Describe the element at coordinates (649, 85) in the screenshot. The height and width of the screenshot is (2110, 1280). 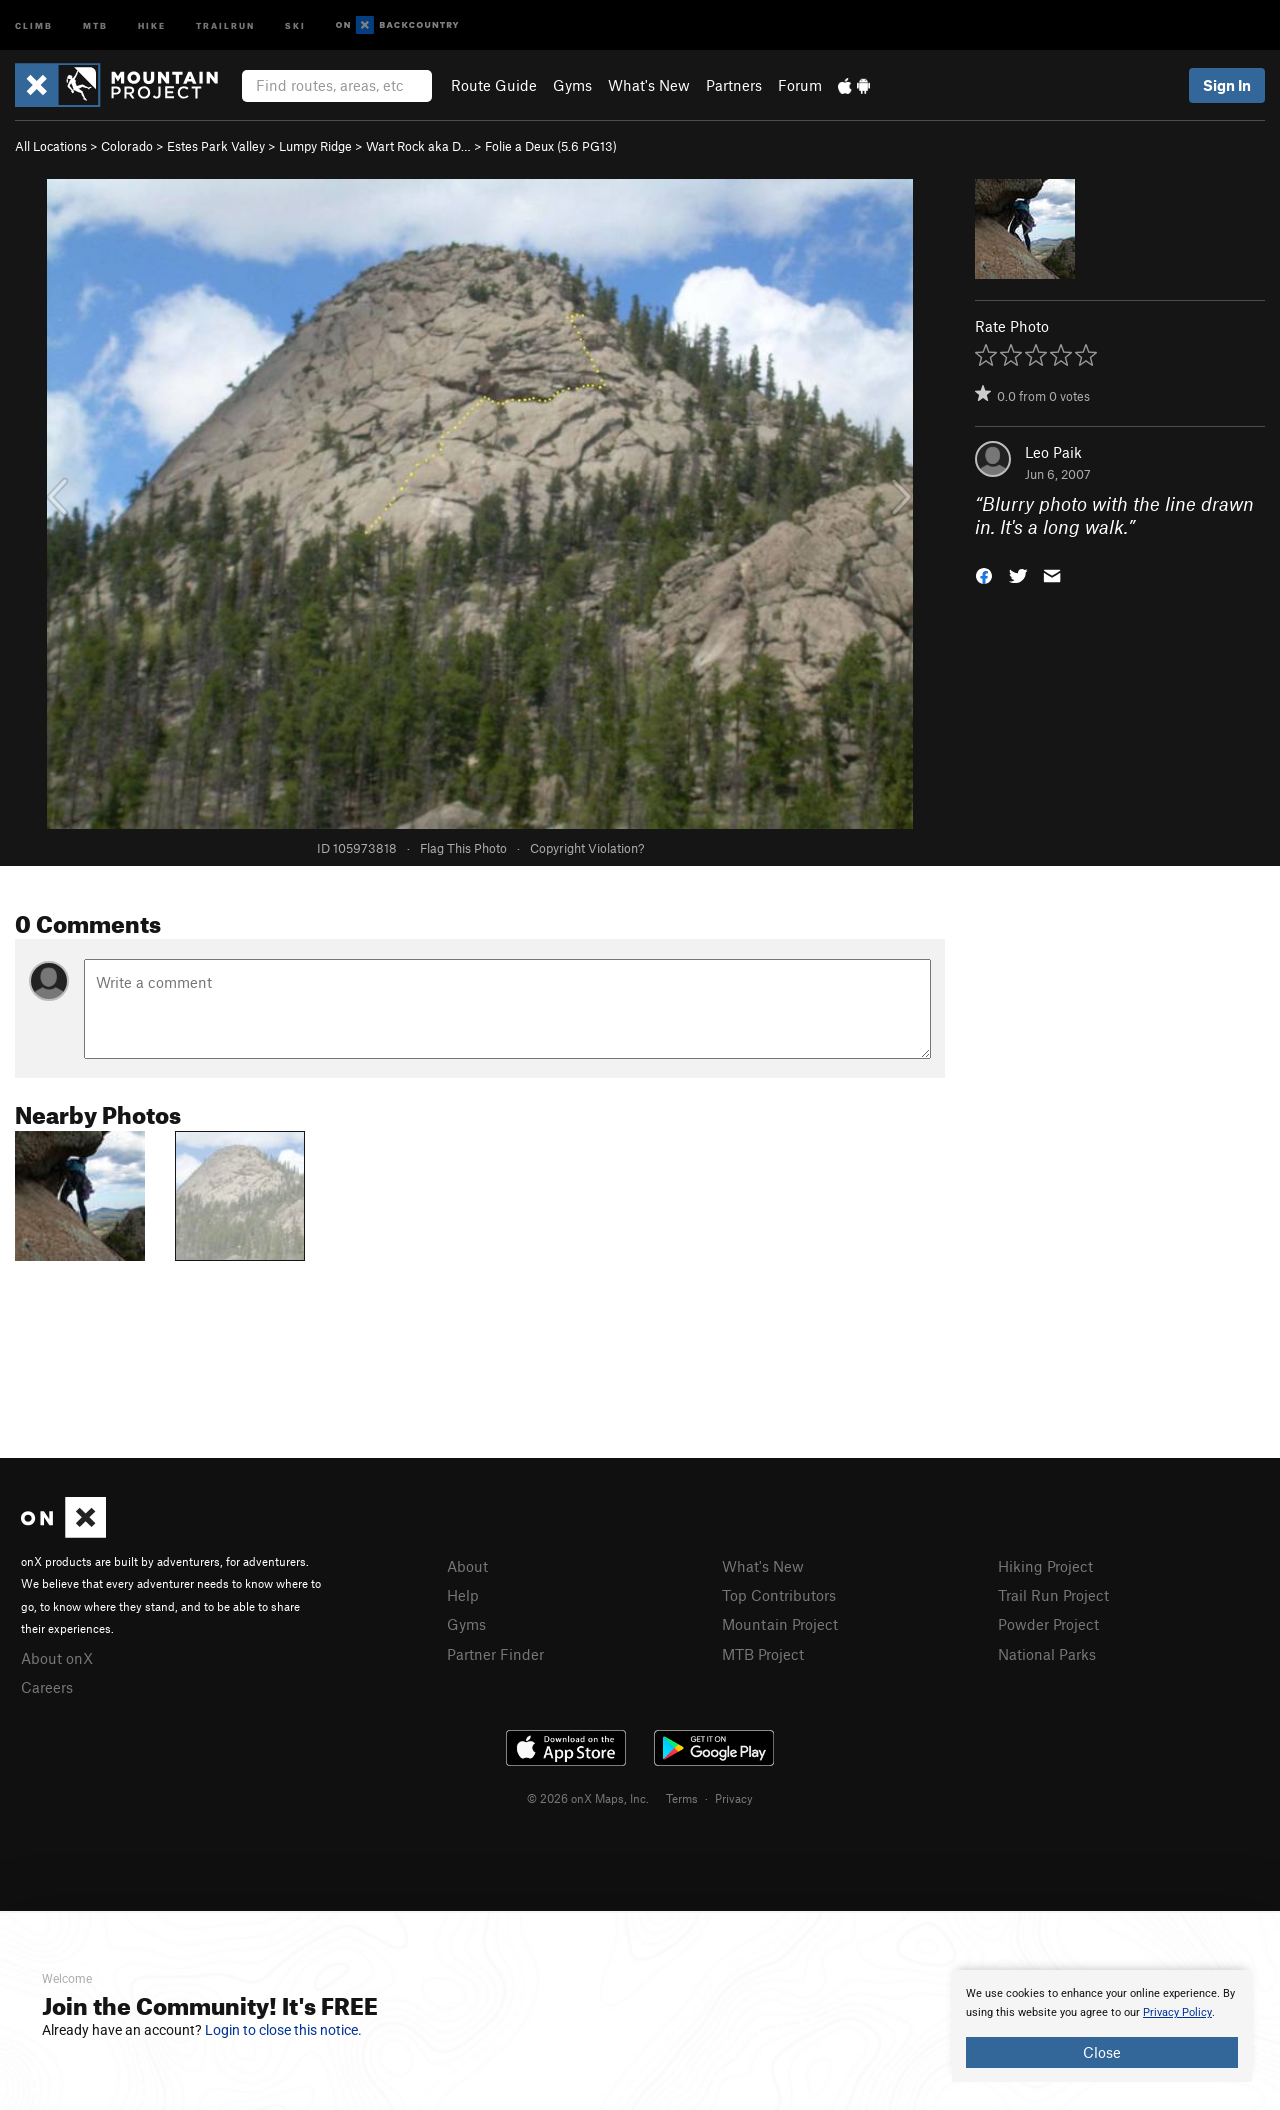
I see `What's New` at that location.